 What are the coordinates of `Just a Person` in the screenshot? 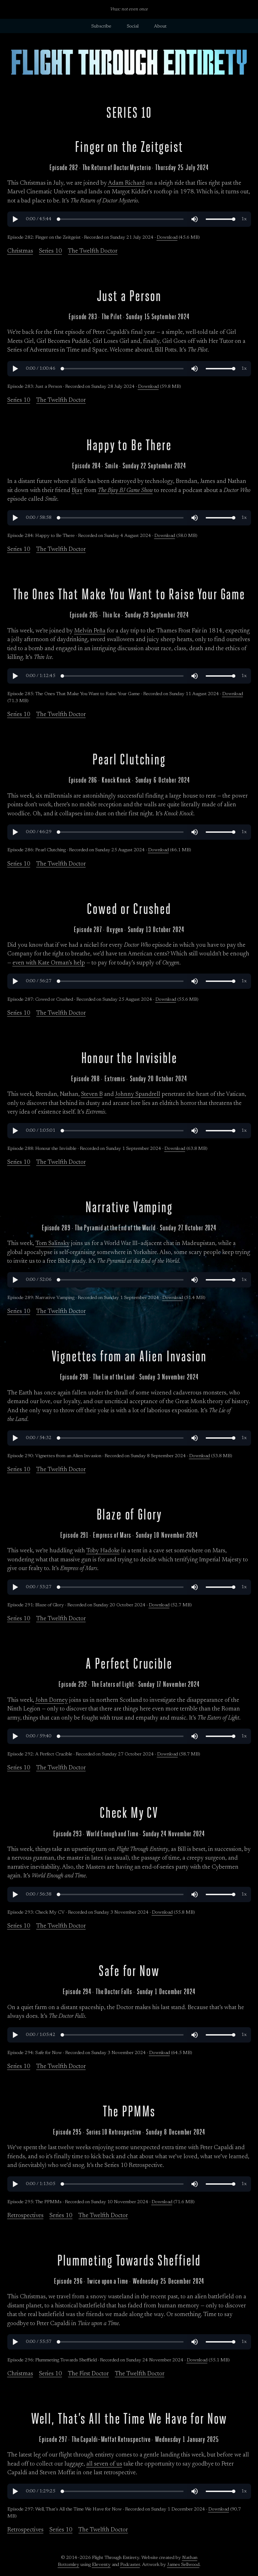 It's located at (129, 296).